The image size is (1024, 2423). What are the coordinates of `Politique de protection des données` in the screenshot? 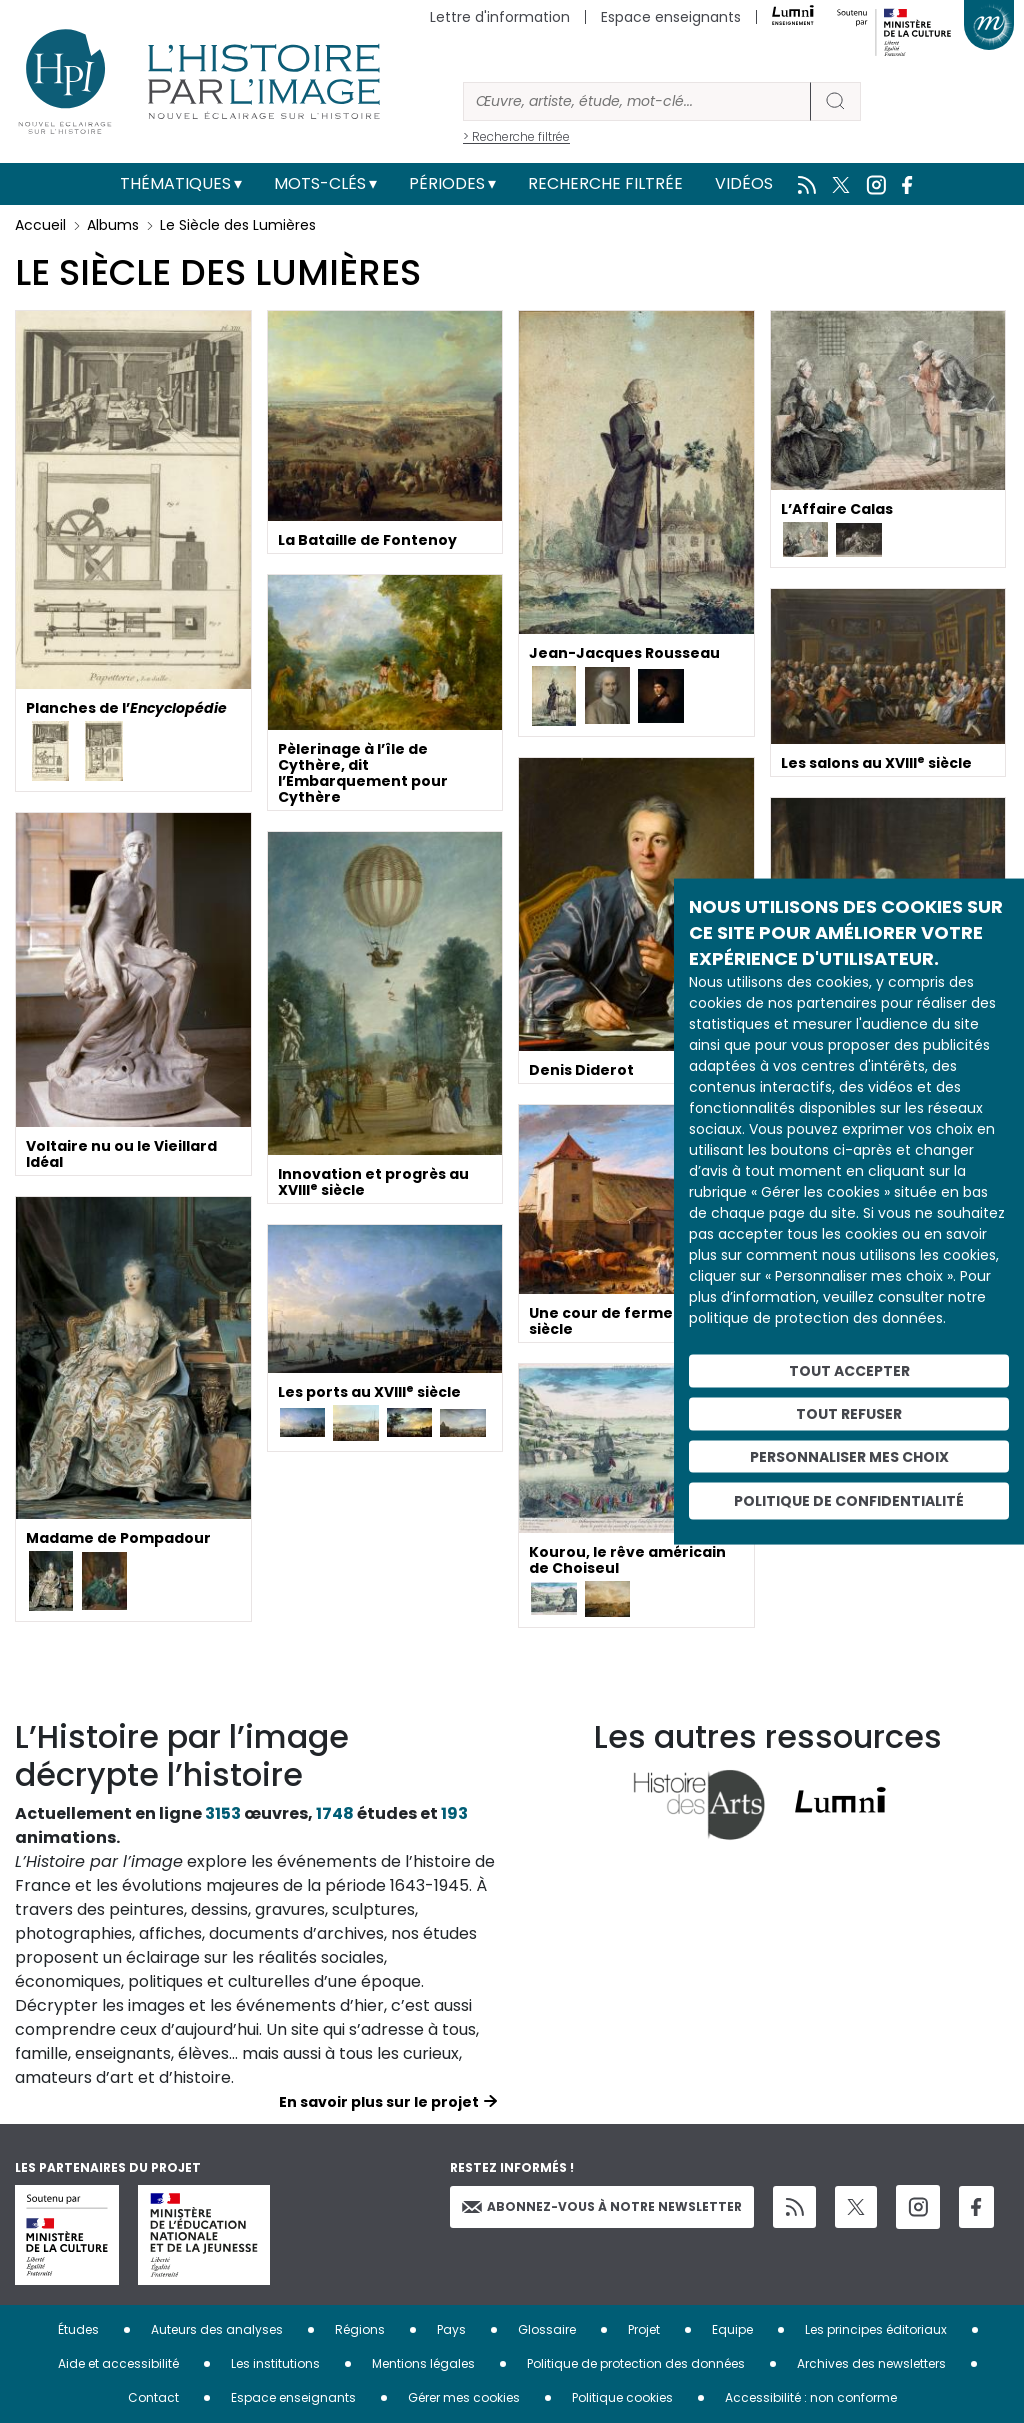 It's located at (636, 2363).